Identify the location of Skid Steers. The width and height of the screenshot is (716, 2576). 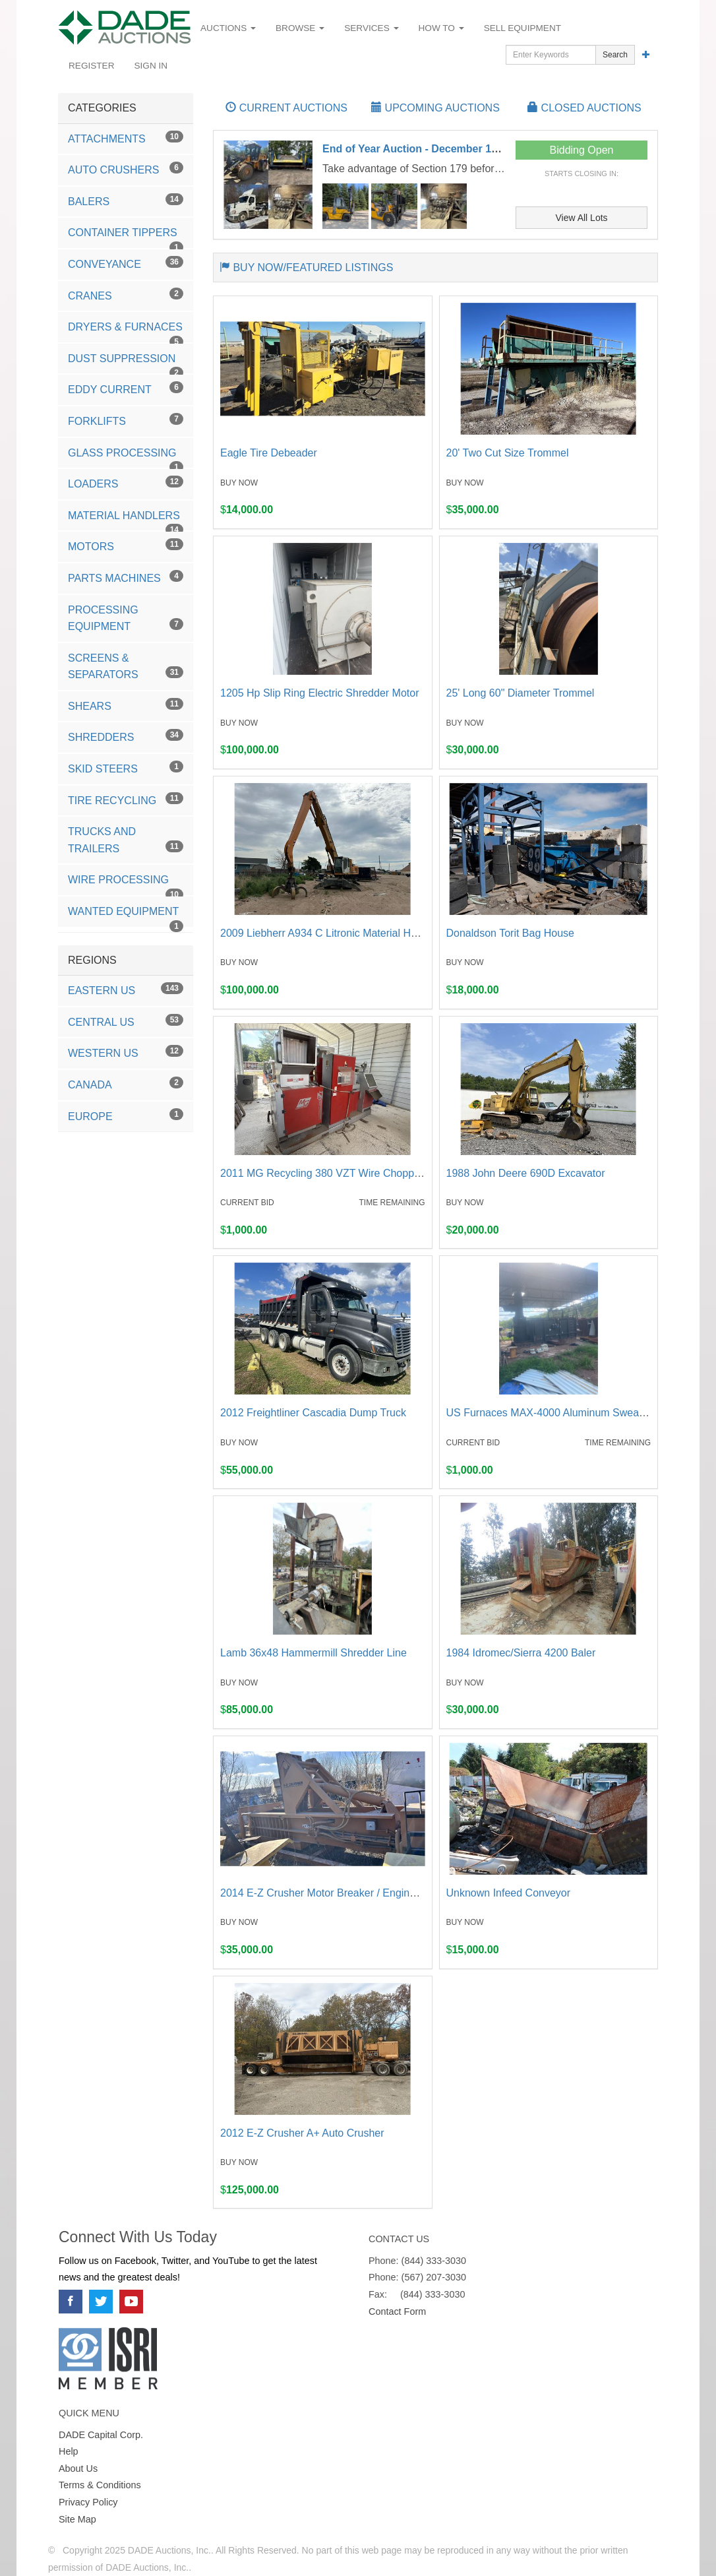
(125, 767).